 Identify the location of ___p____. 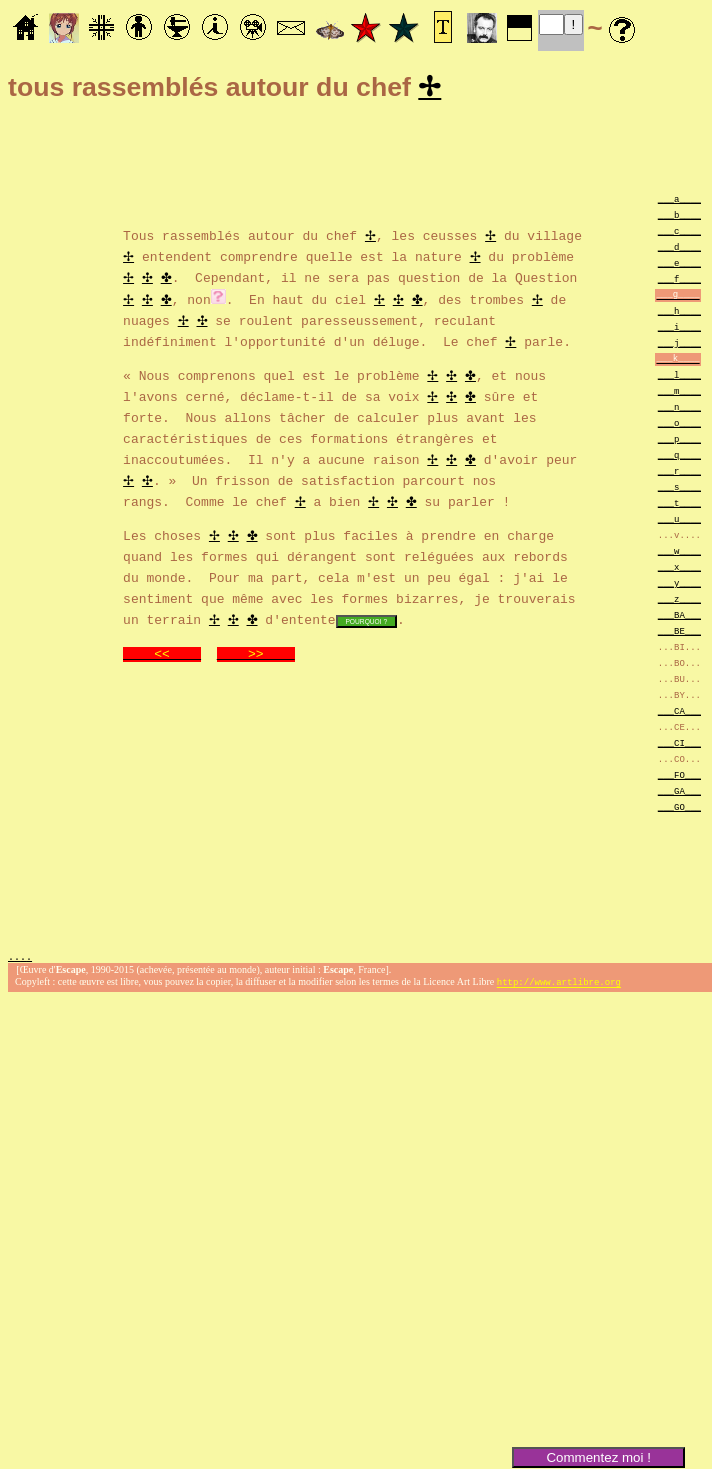
(679, 441).